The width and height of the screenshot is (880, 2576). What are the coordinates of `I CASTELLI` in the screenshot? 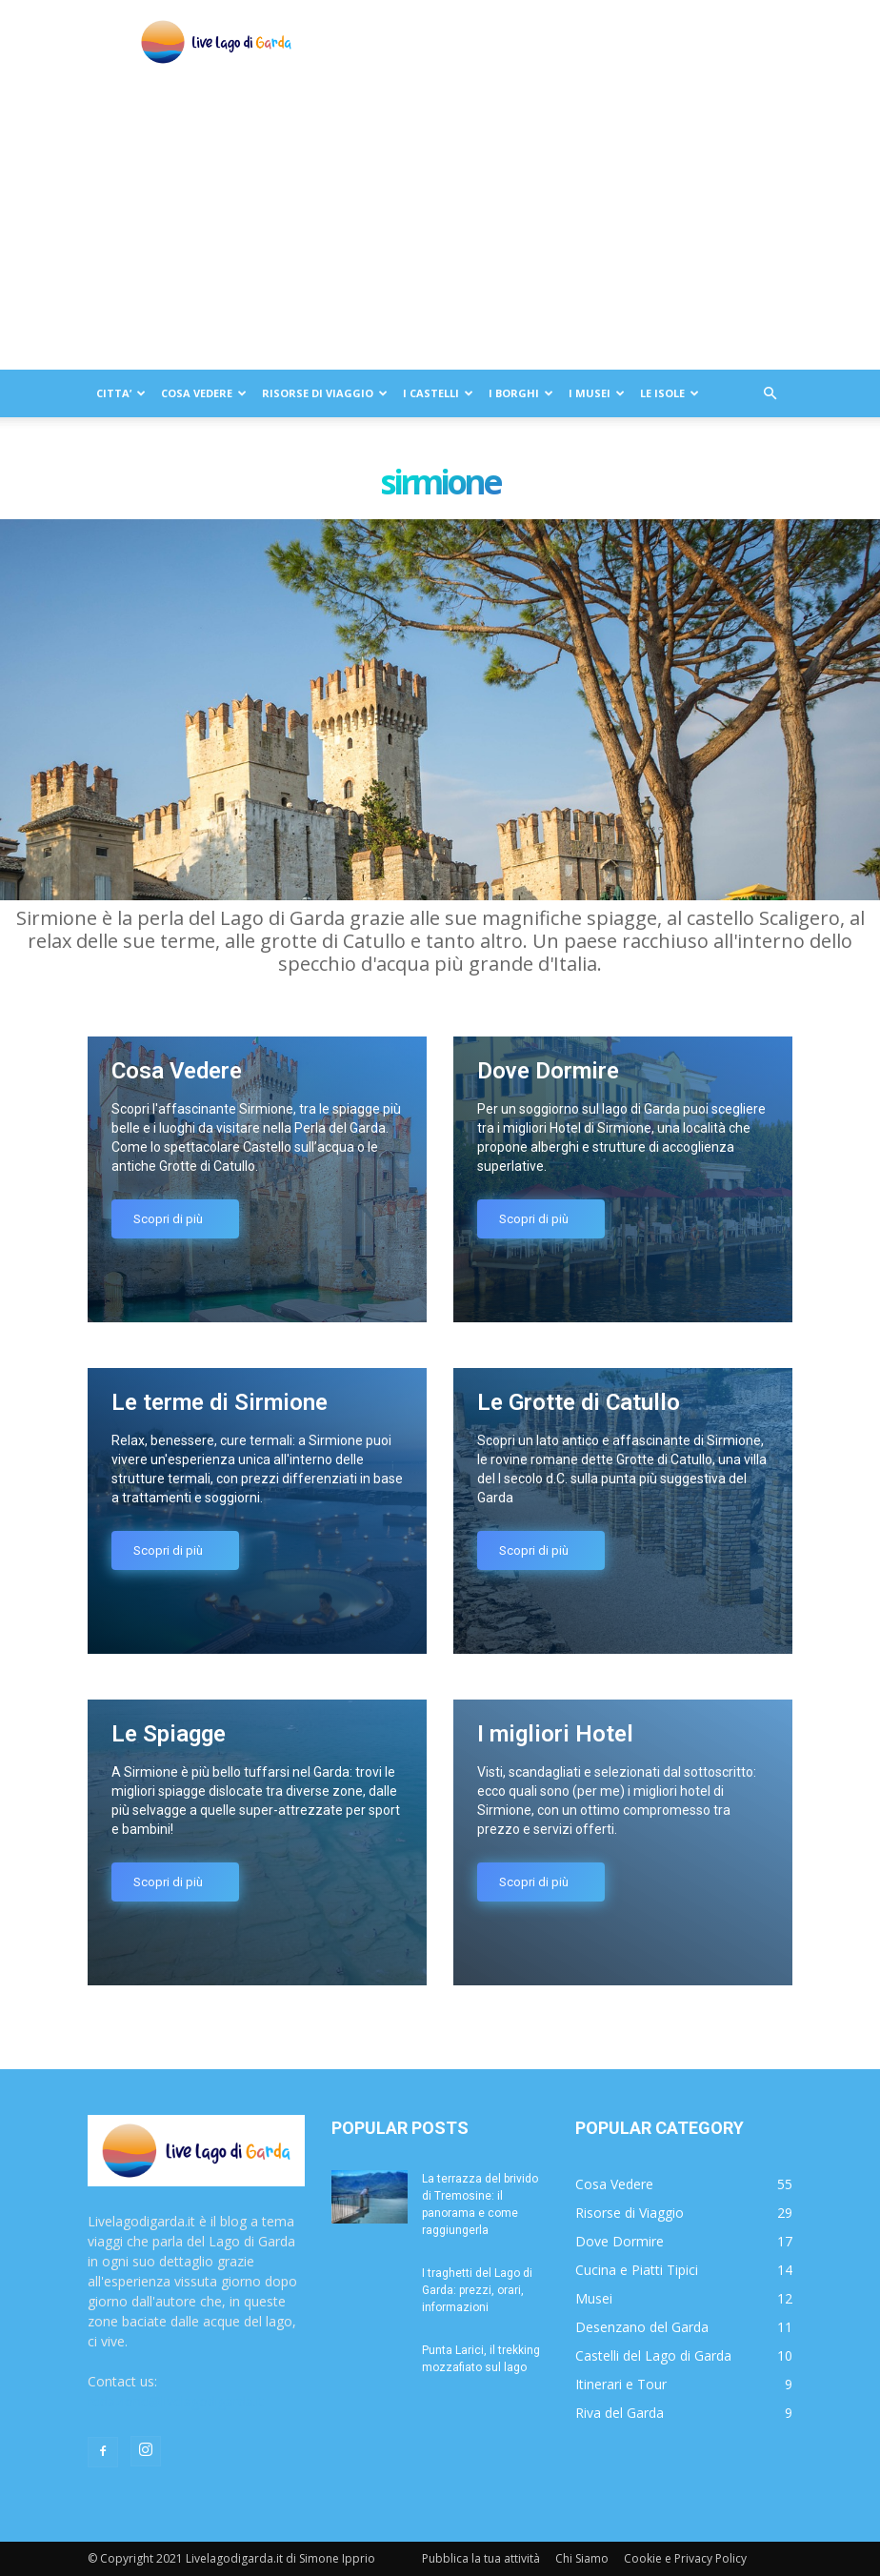 It's located at (438, 393).